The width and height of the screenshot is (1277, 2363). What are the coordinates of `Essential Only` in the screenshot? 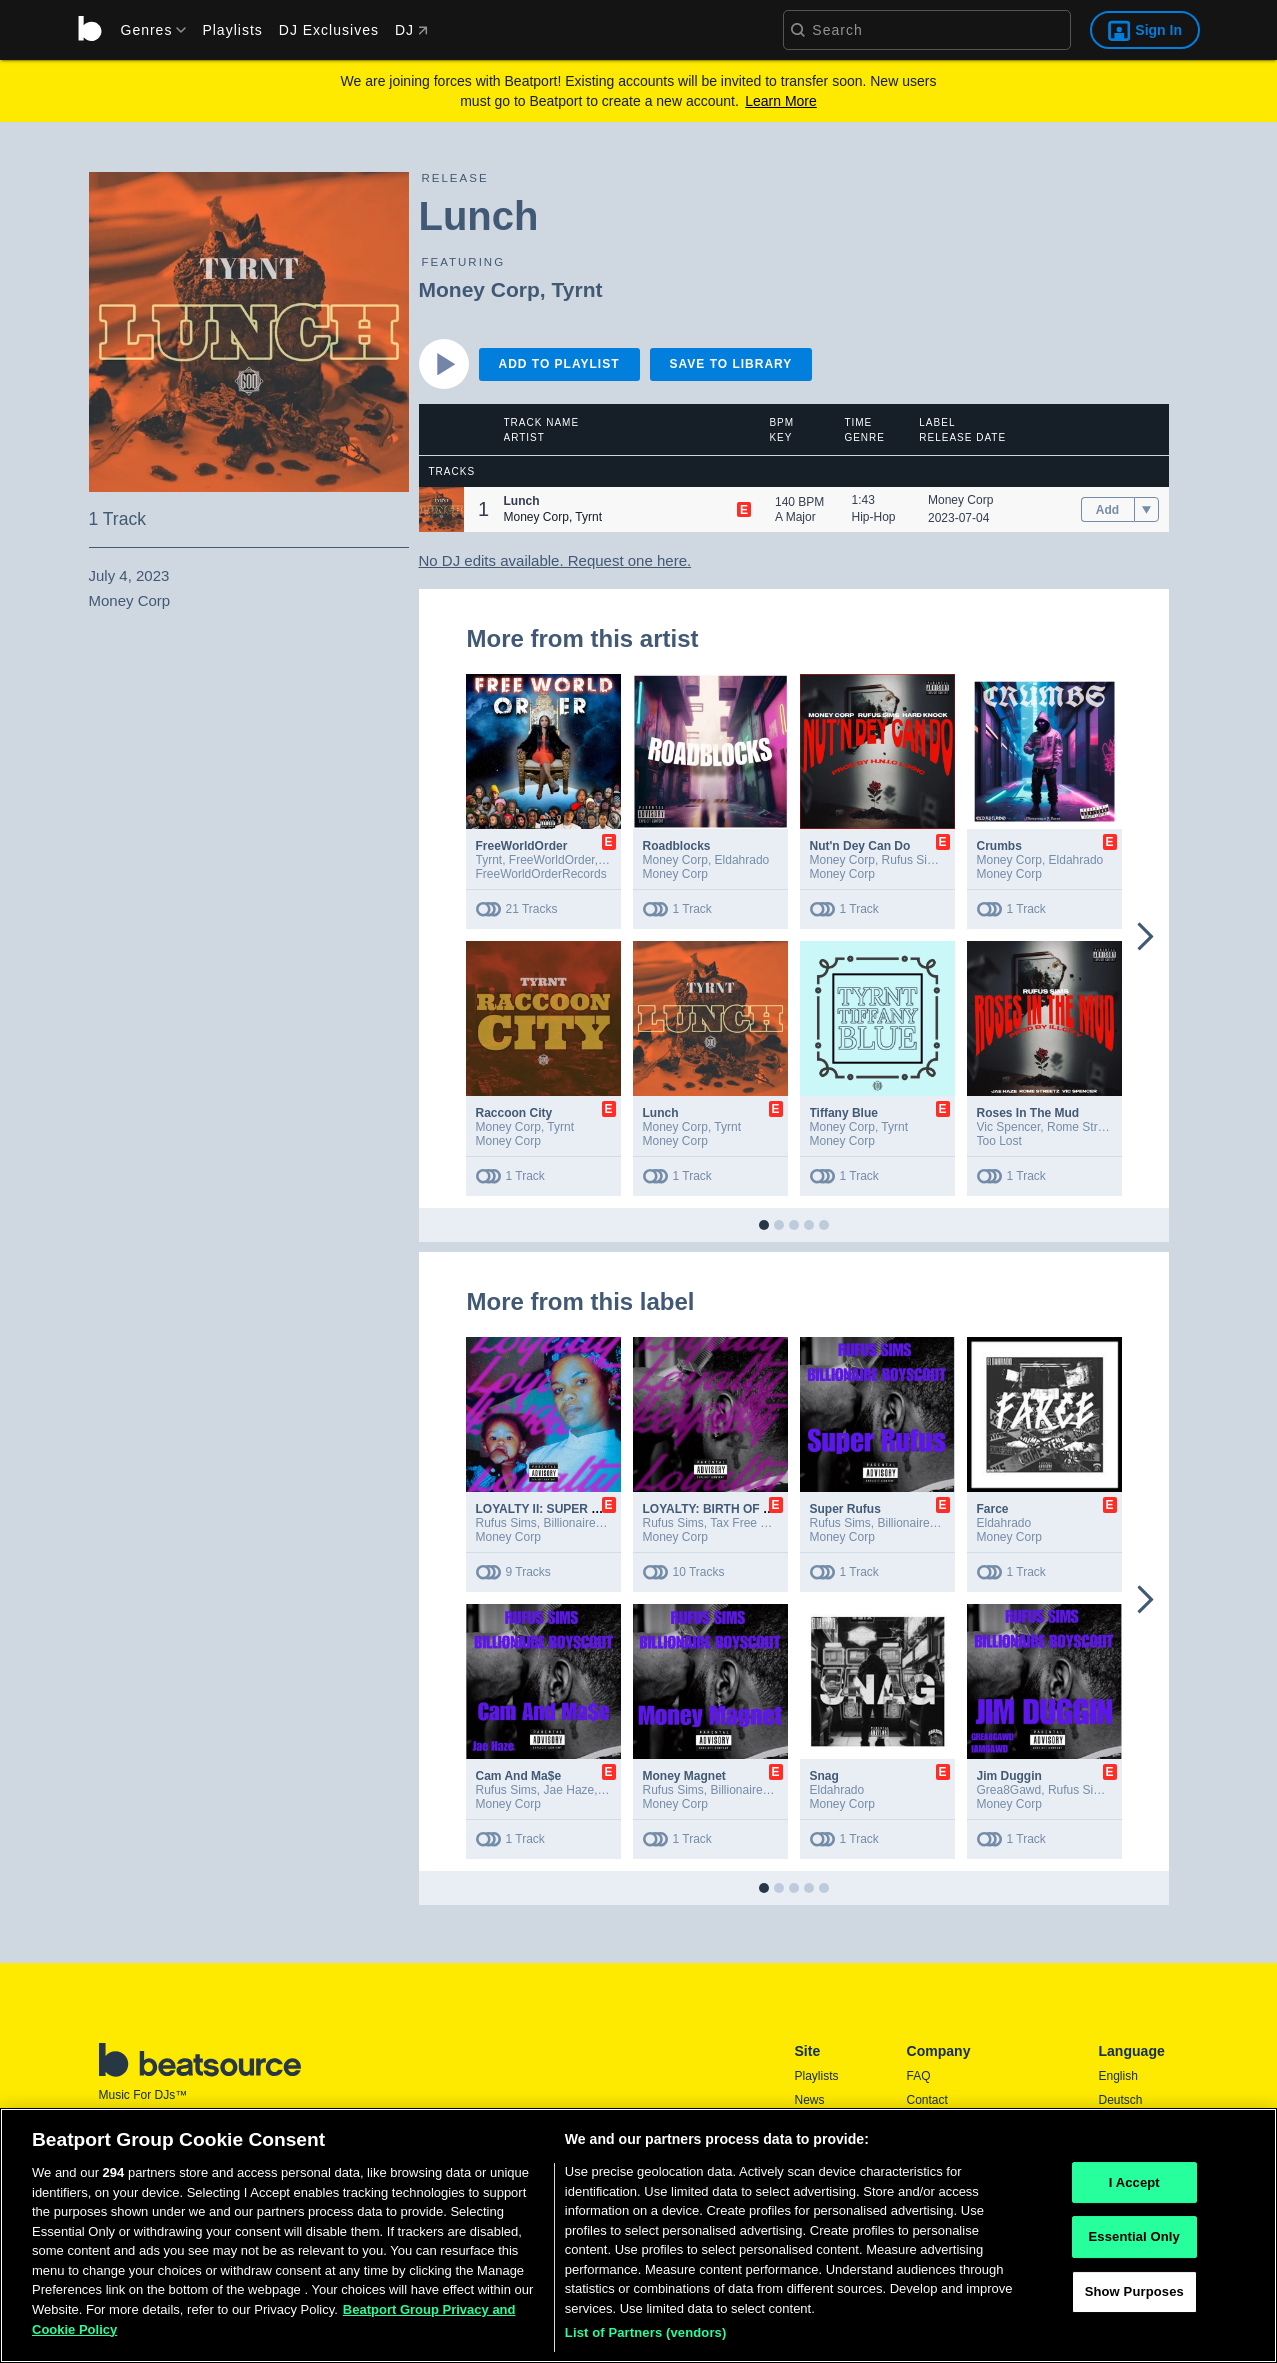 It's located at (1134, 2242).